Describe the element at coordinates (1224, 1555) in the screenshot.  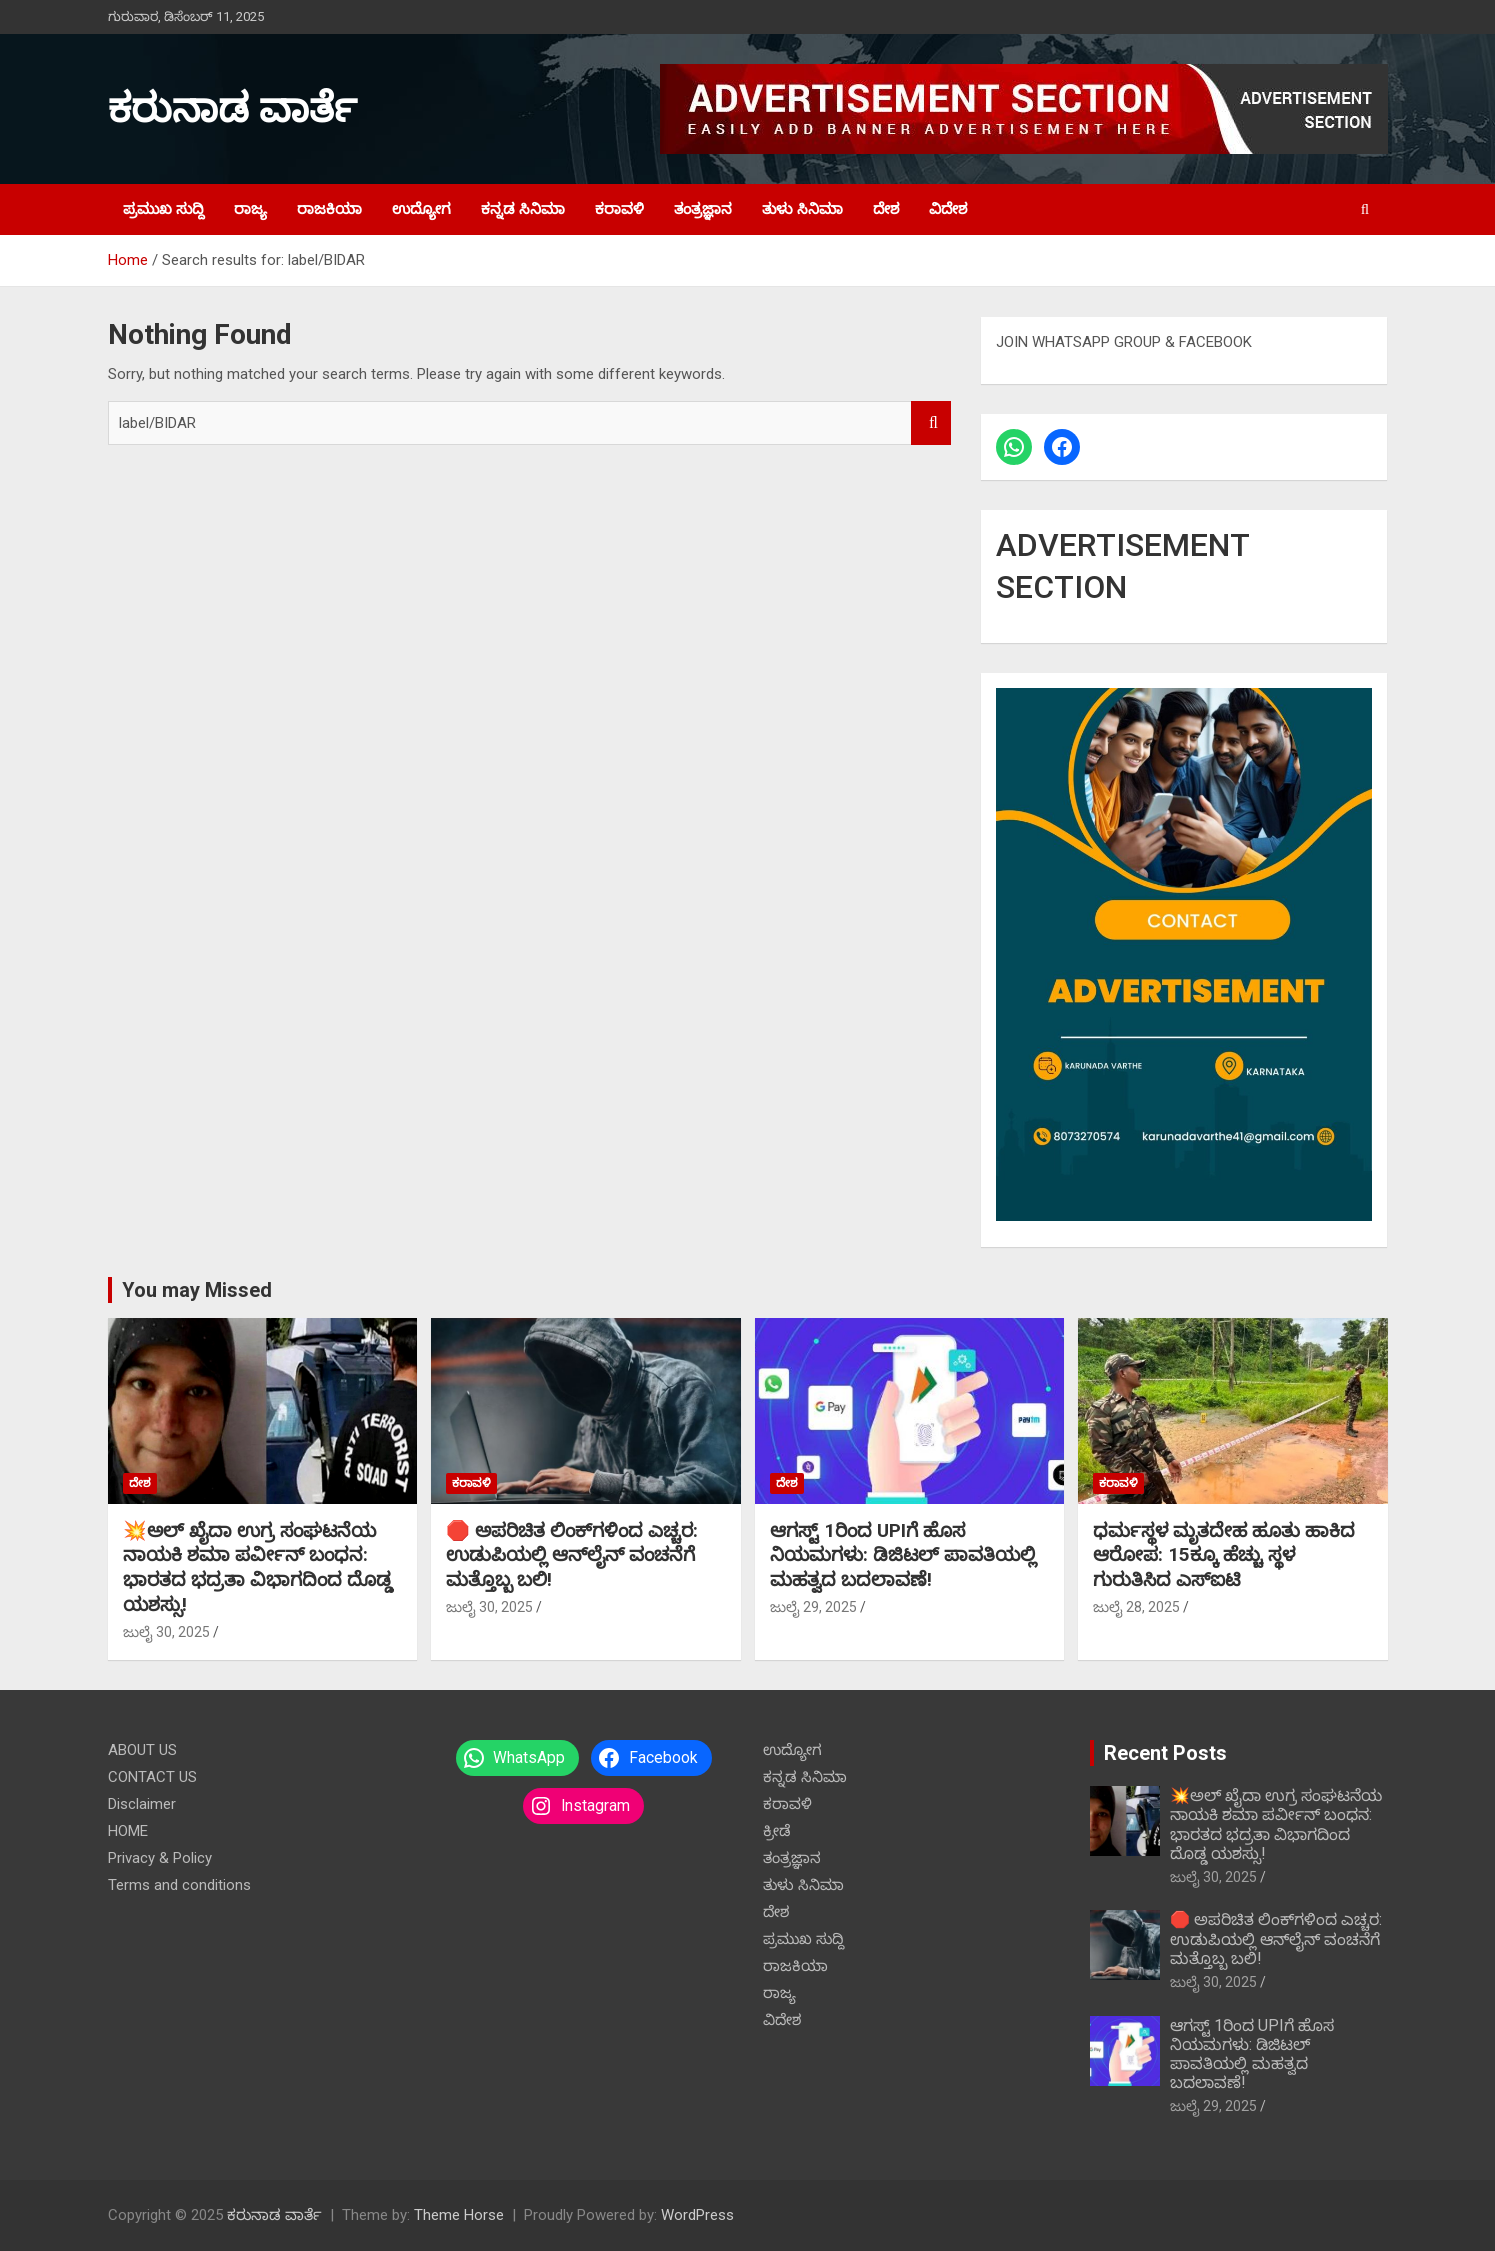
I see `ಧರ್ಮಸ್ಥಳ ಮೃತದೇಹ ಹೂತು ಹಾಕಿದ ಆರೋಪ: 15ಕ್ಕೂ ಹೆಚ್ಚು ಸ್ಥಳ ಗುರುತಿಸಿದ ಎಸ್‌ಐಟಿ` at that location.